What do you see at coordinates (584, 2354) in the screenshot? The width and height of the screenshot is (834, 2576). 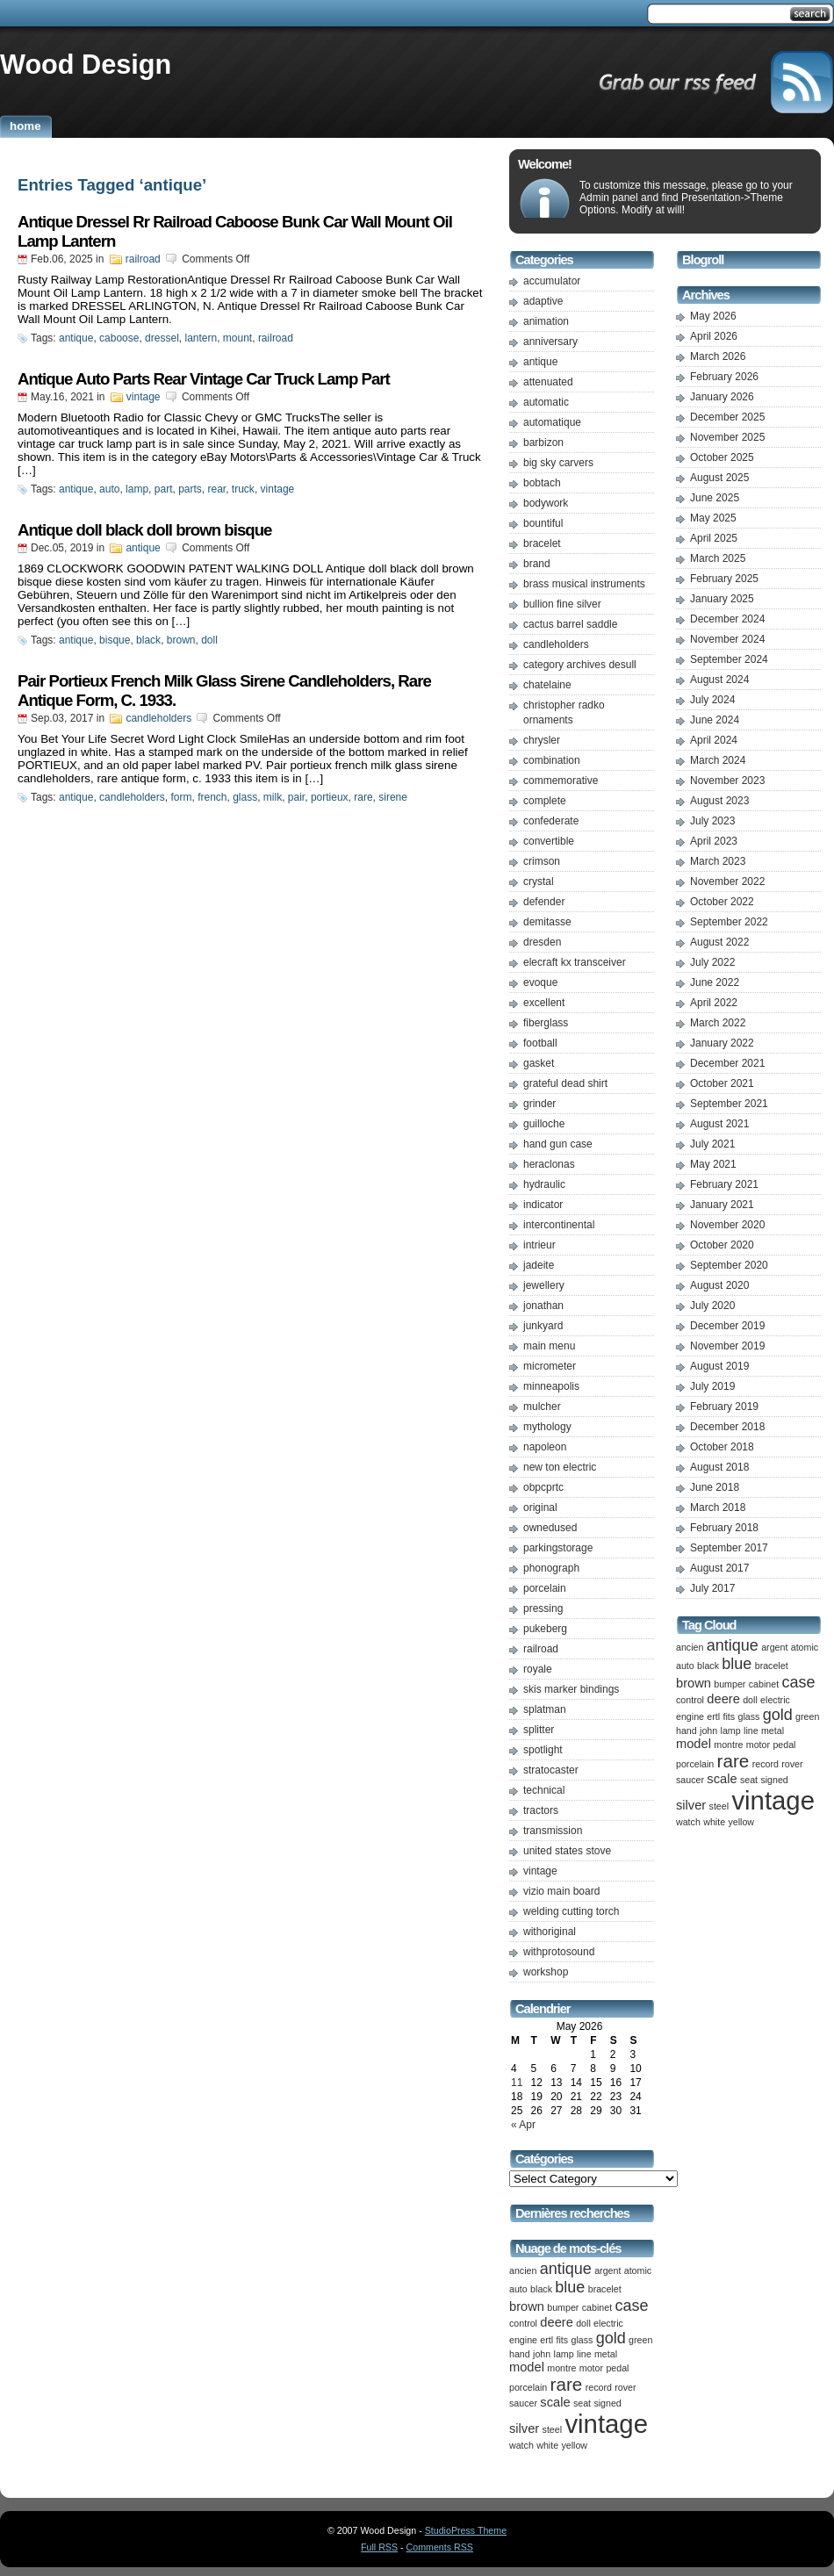 I see `line` at bounding box center [584, 2354].